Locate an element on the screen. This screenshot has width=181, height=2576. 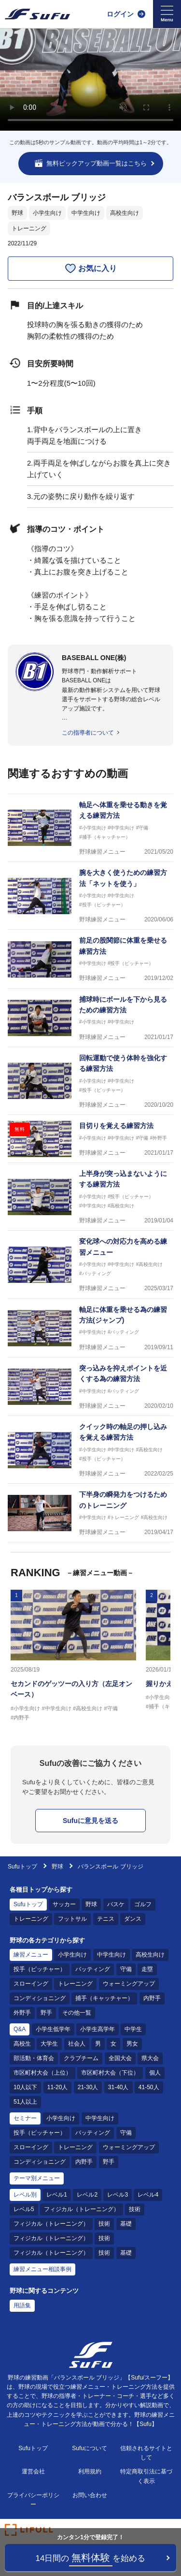
[野球練習メニュー 軸足へ体重を乗せる動きを覚える練習方法] is located at coordinates (90, 828).